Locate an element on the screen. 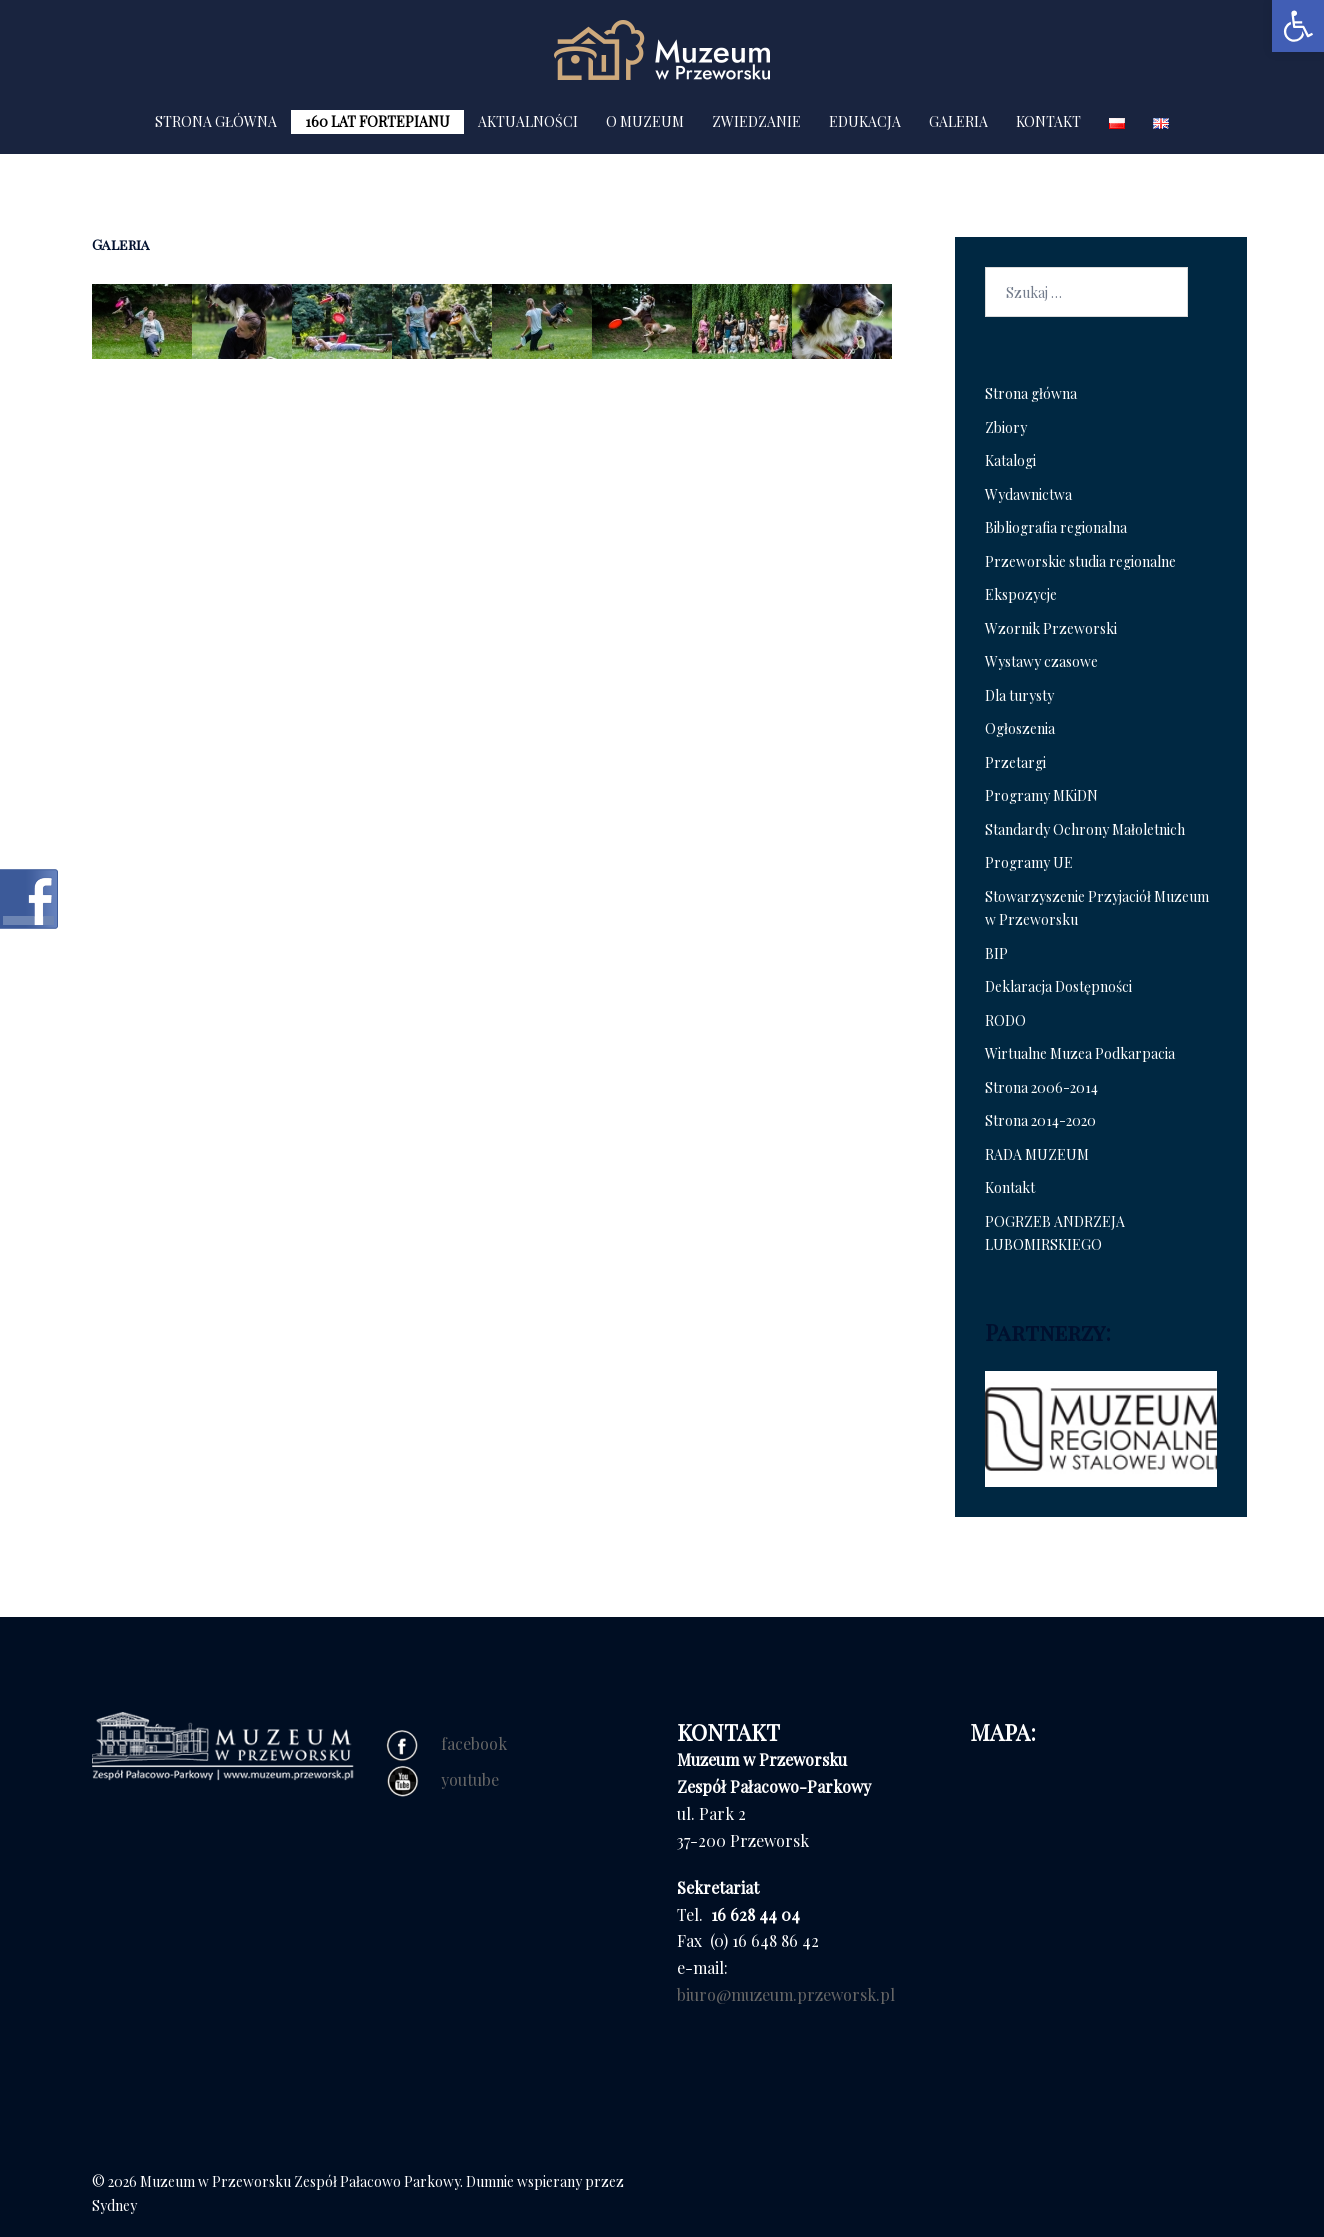 The height and width of the screenshot is (2237, 1324). Strona 2014-2020 is located at coordinates (1040, 1120).